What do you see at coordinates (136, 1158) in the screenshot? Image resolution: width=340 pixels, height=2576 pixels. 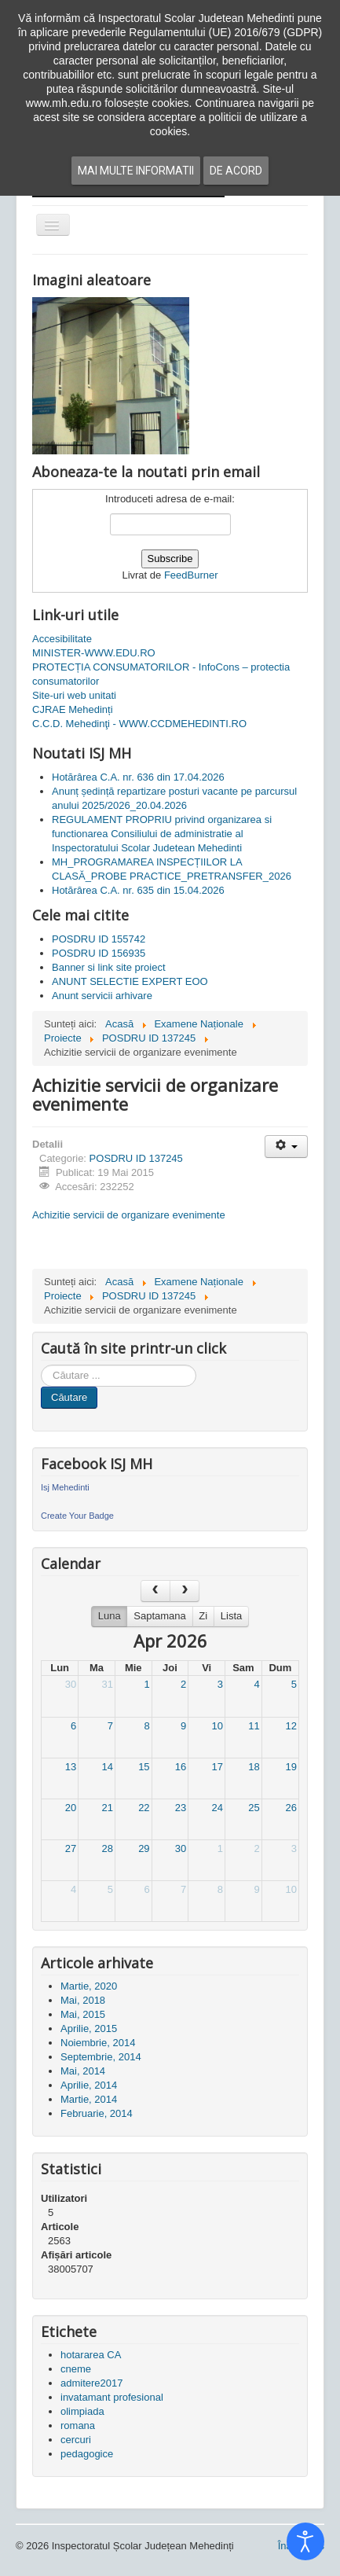 I see `POSDRU ID 137245` at bounding box center [136, 1158].